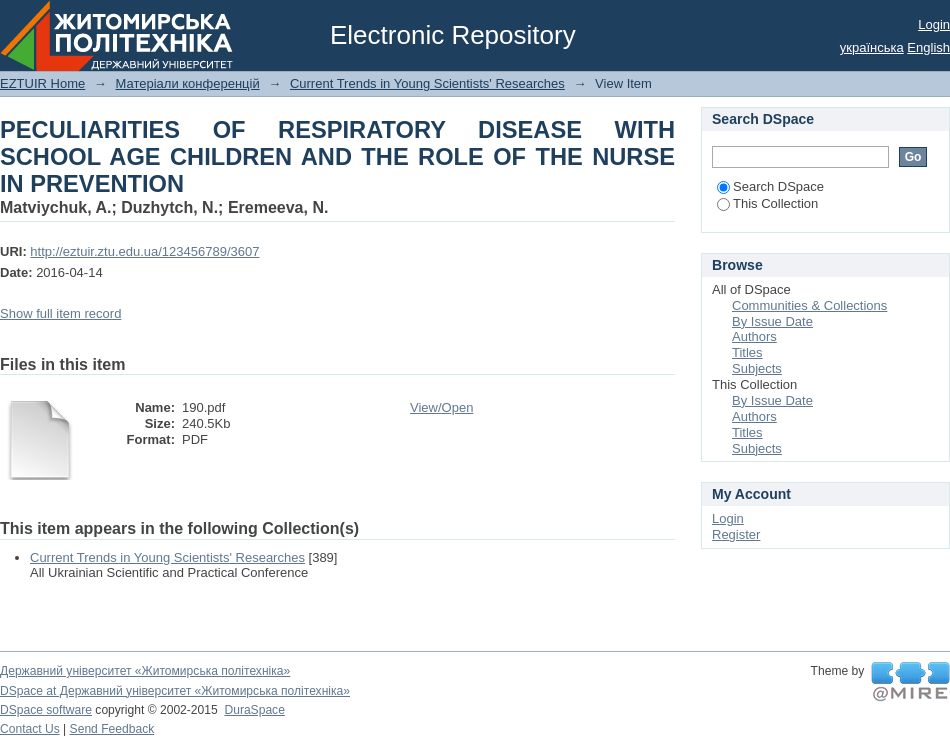  What do you see at coordinates (928, 47) in the screenshot?
I see `English` at bounding box center [928, 47].